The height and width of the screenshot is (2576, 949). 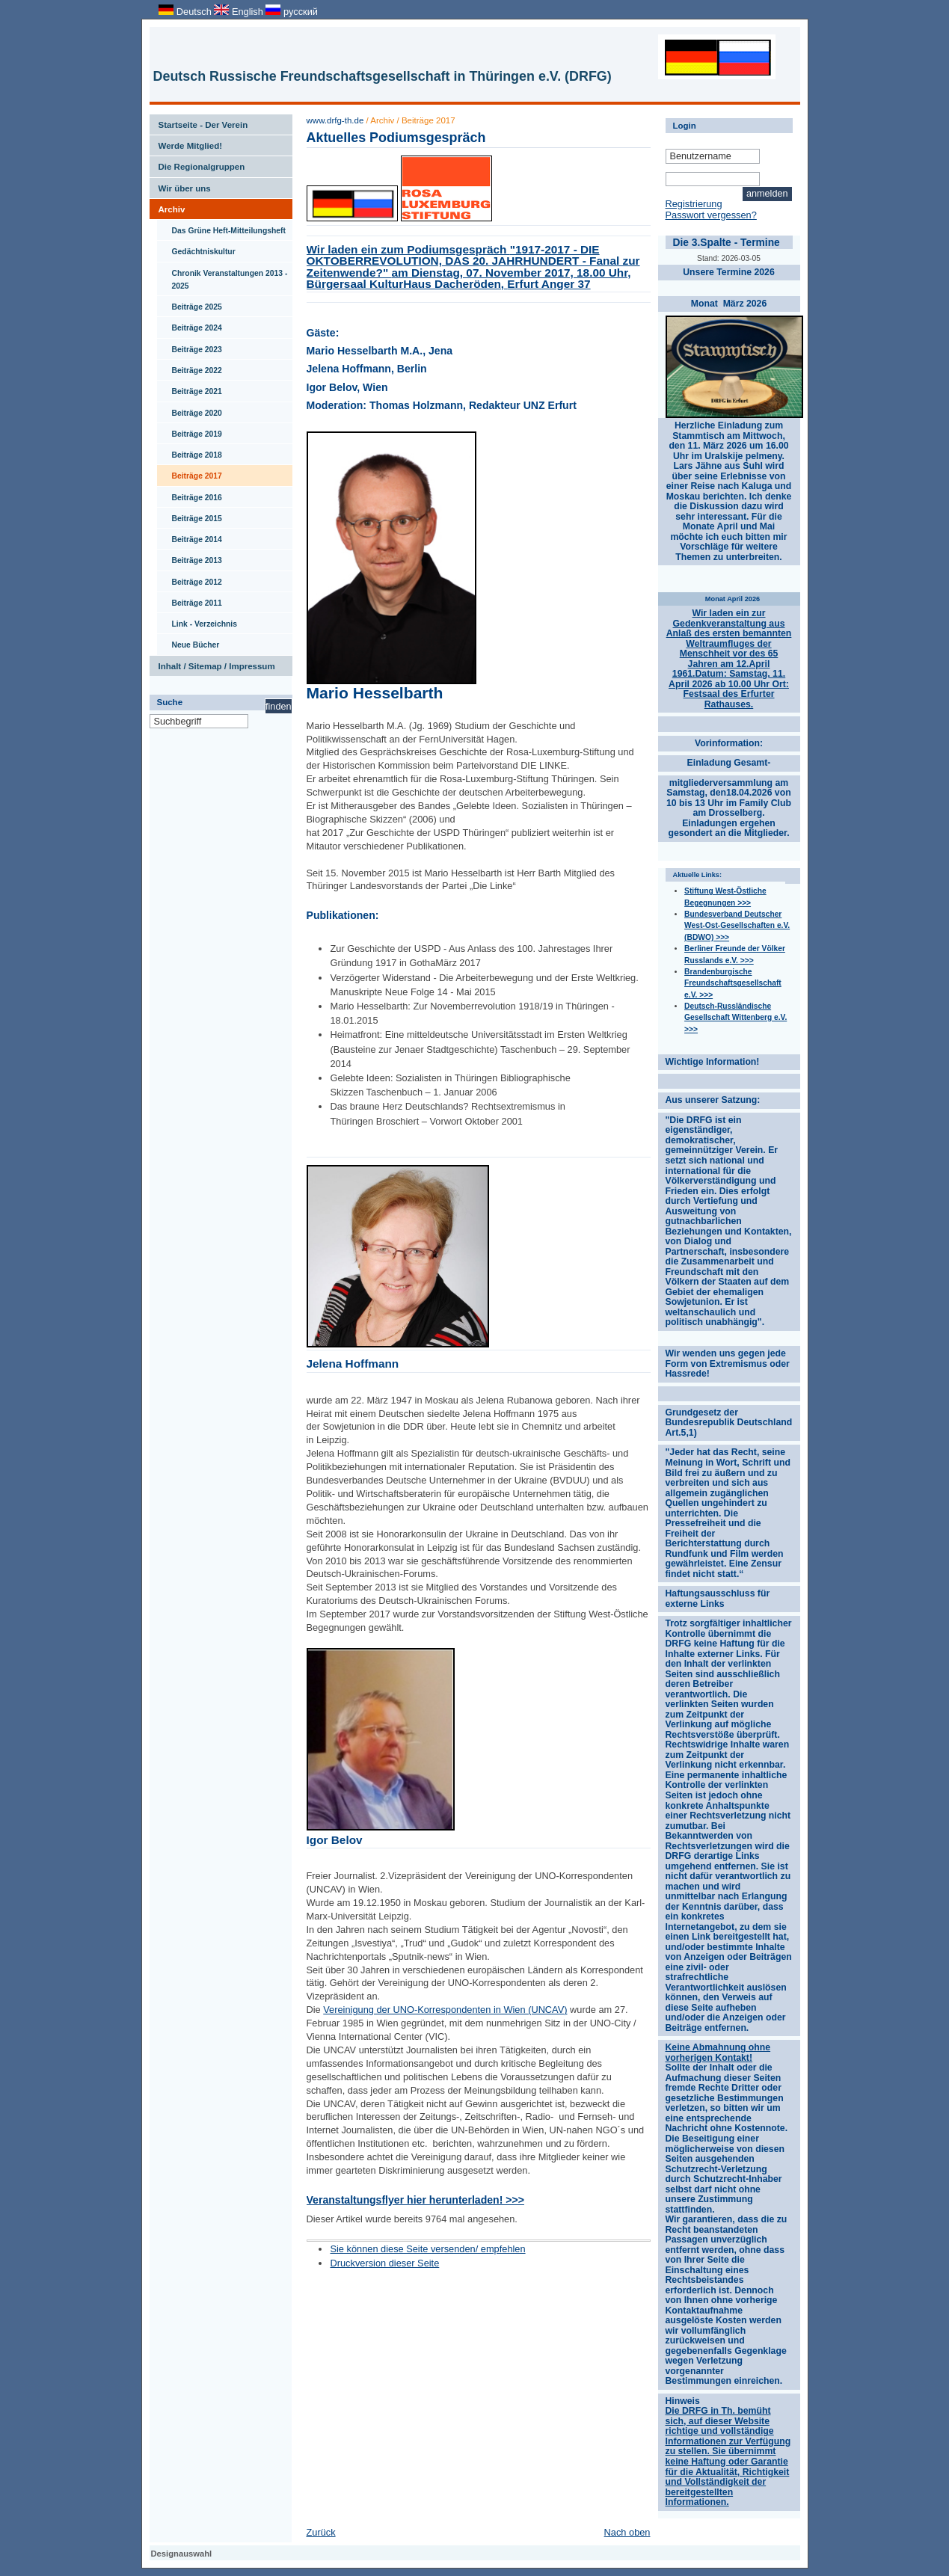 What do you see at coordinates (627, 2532) in the screenshot?
I see `Nach oben` at bounding box center [627, 2532].